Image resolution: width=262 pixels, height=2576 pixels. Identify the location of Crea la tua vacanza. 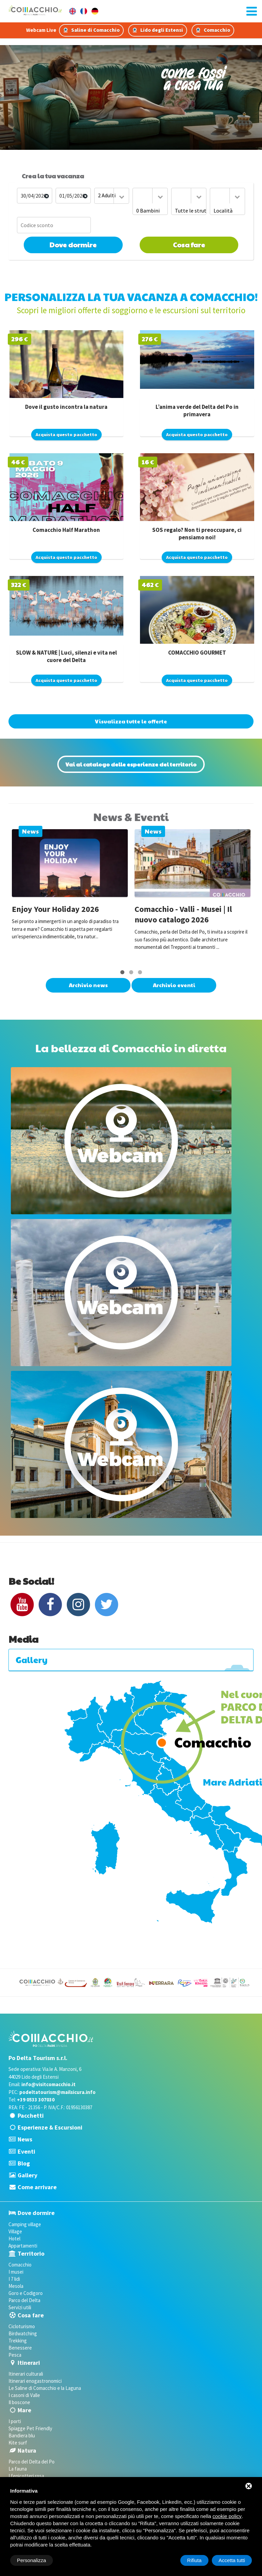
(53, 176).